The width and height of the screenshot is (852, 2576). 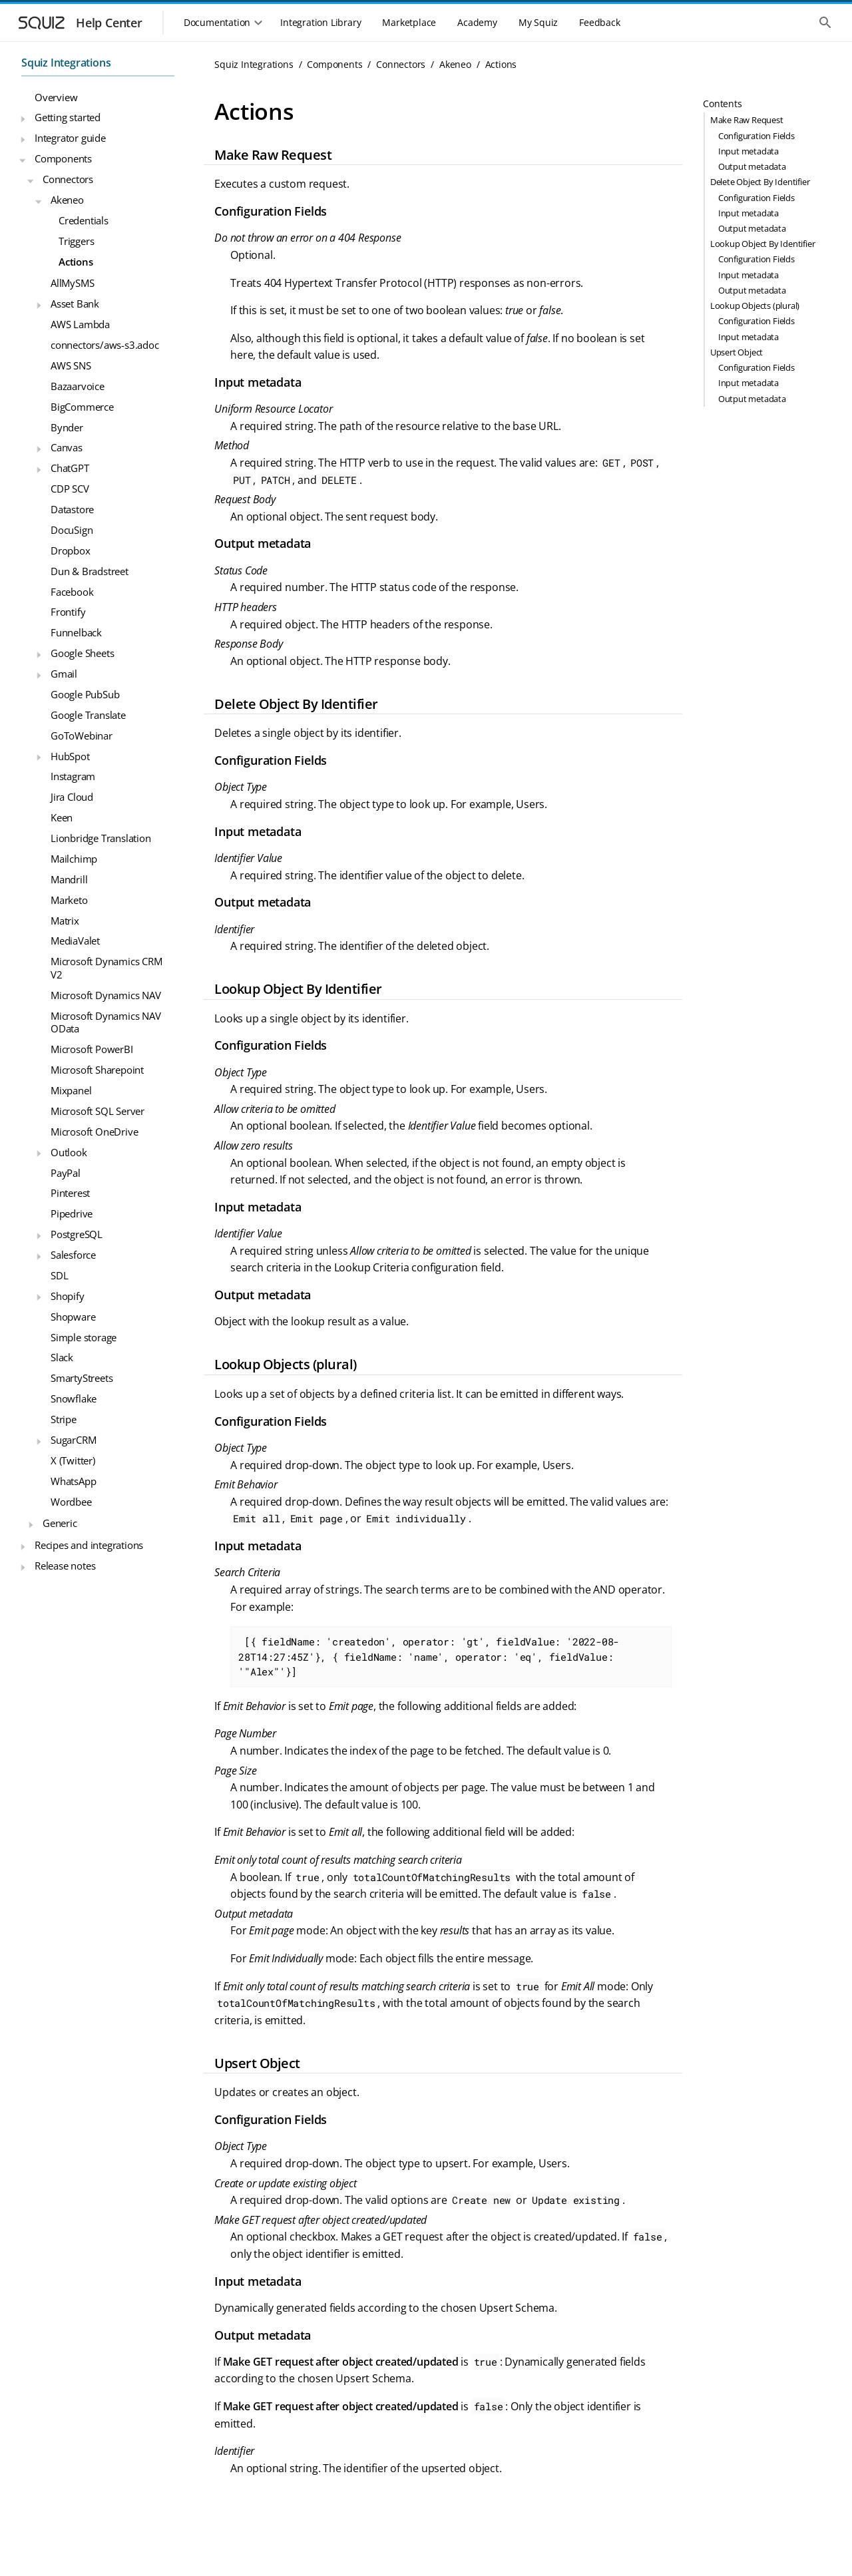 What do you see at coordinates (63, 158) in the screenshot?
I see `Components` at bounding box center [63, 158].